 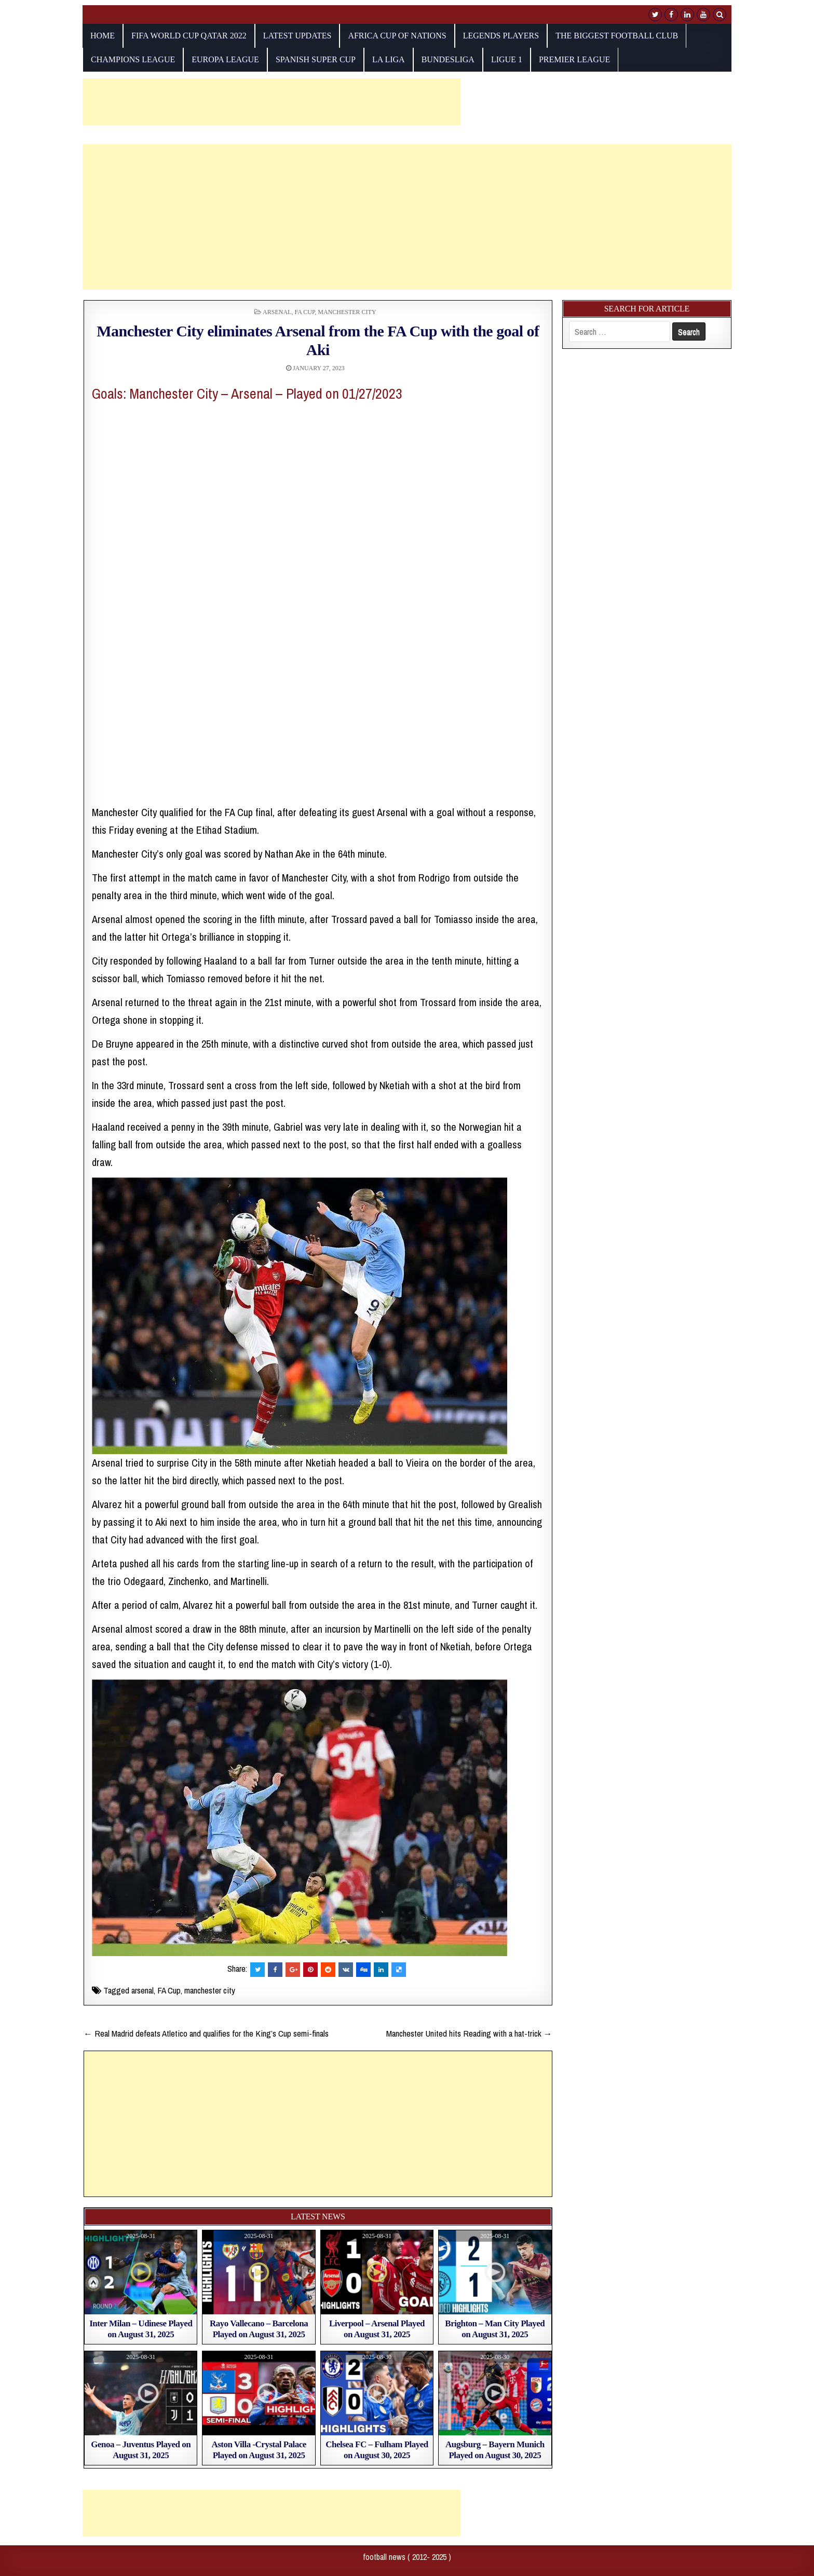 What do you see at coordinates (133, 59) in the screenshot?
I see `champions league` at bounding box center [133, 59].